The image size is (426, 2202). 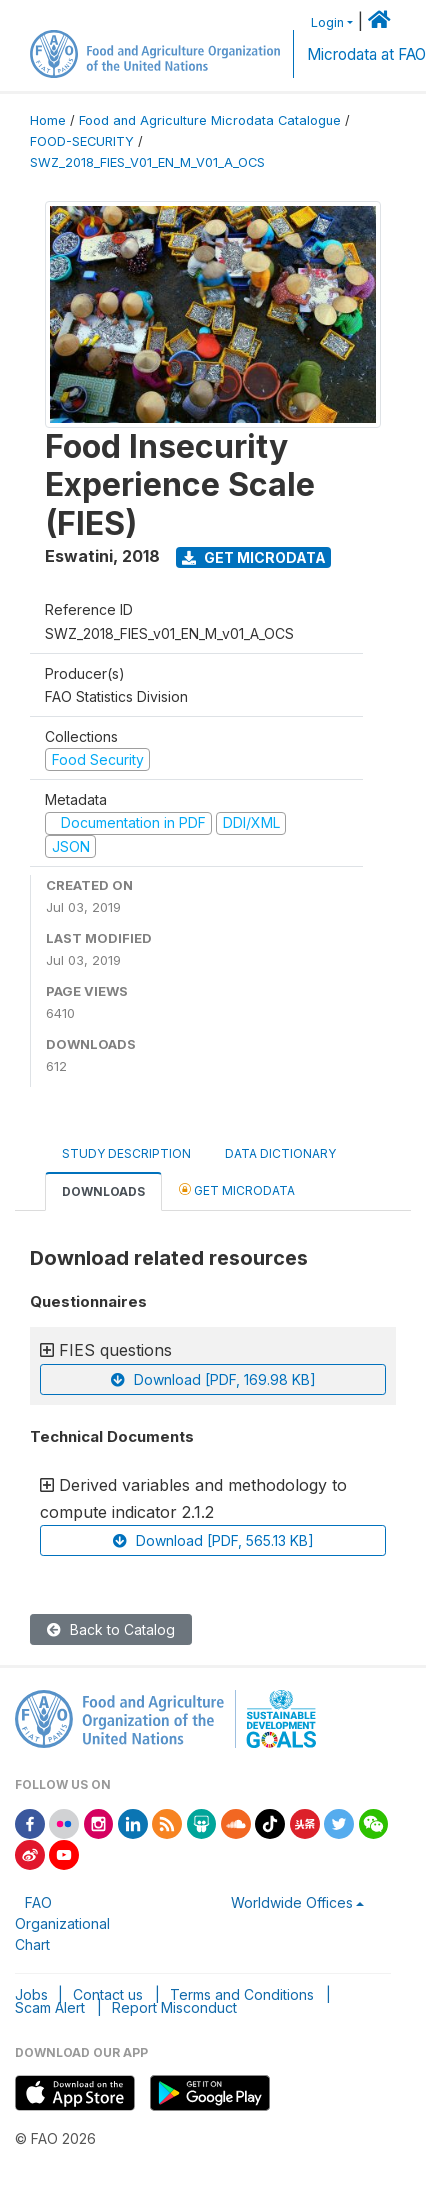 What do you see at coordinates (254, 557) in the screenshot?
I see `Get Microdata` at bounding box center [254, 557].